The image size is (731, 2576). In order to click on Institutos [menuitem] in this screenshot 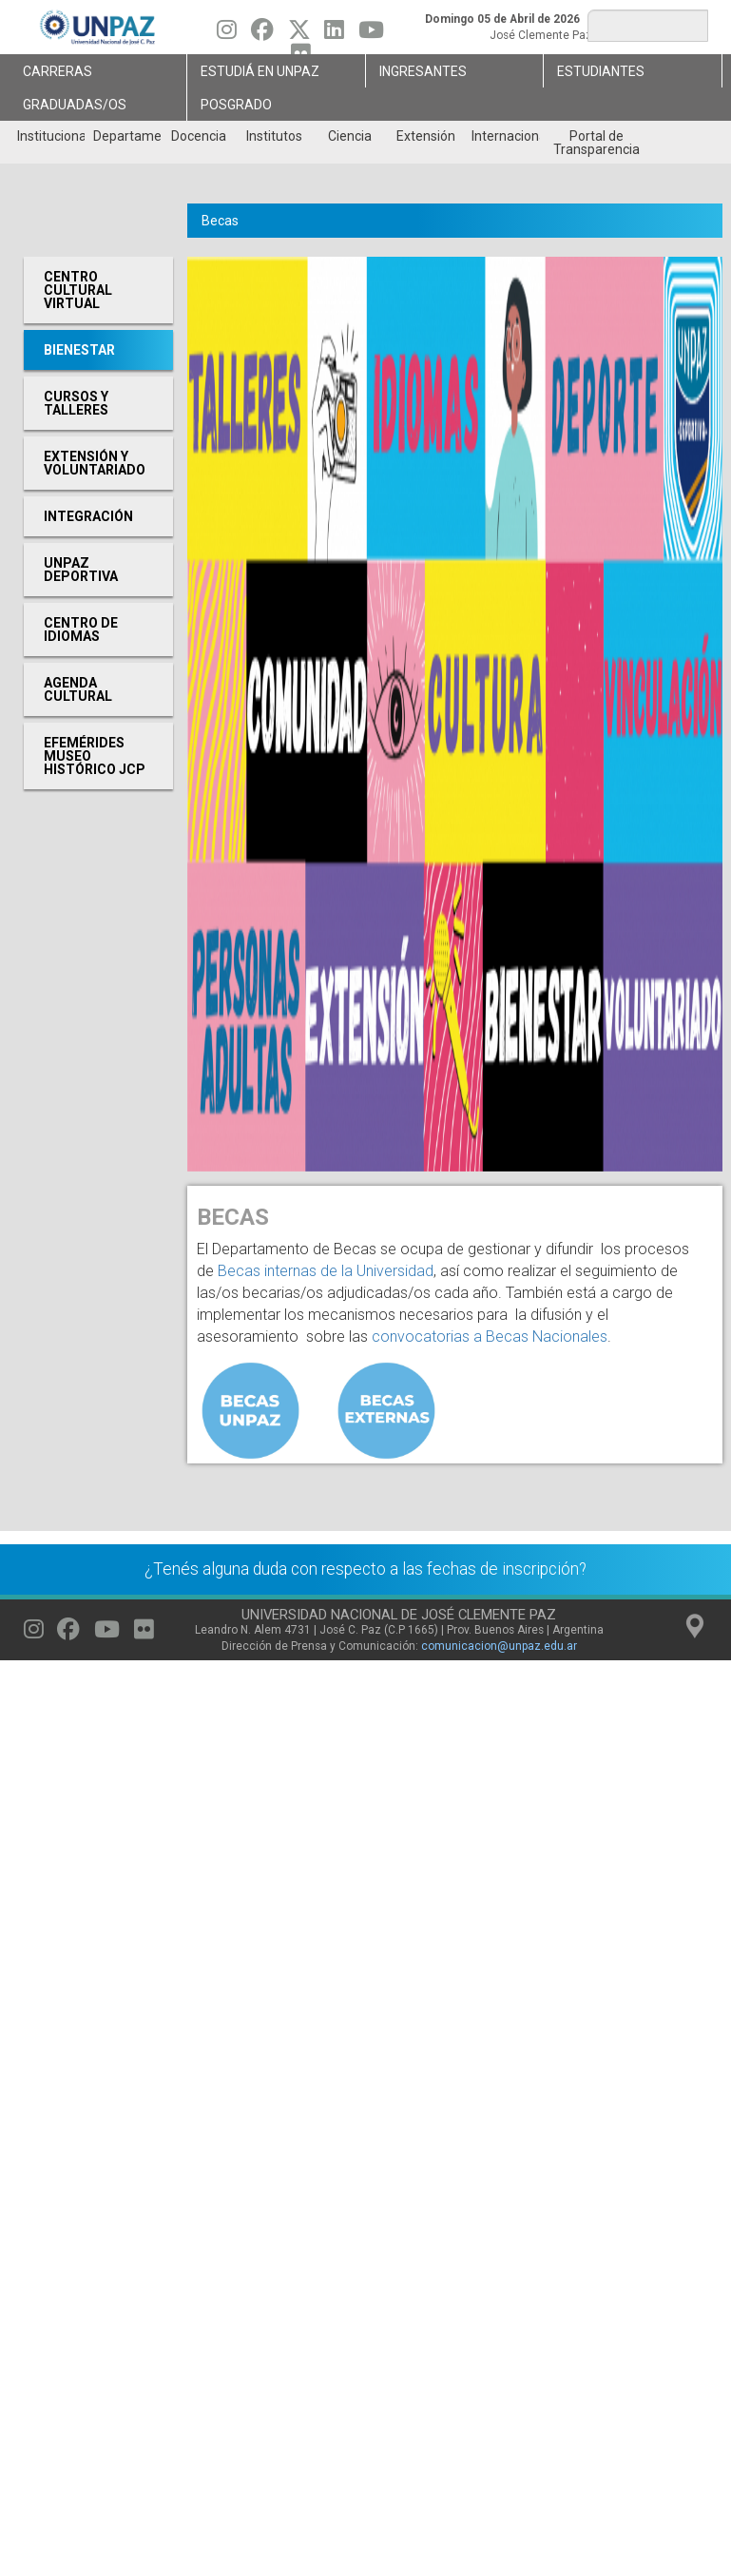, I will do `click(274, 136)`.